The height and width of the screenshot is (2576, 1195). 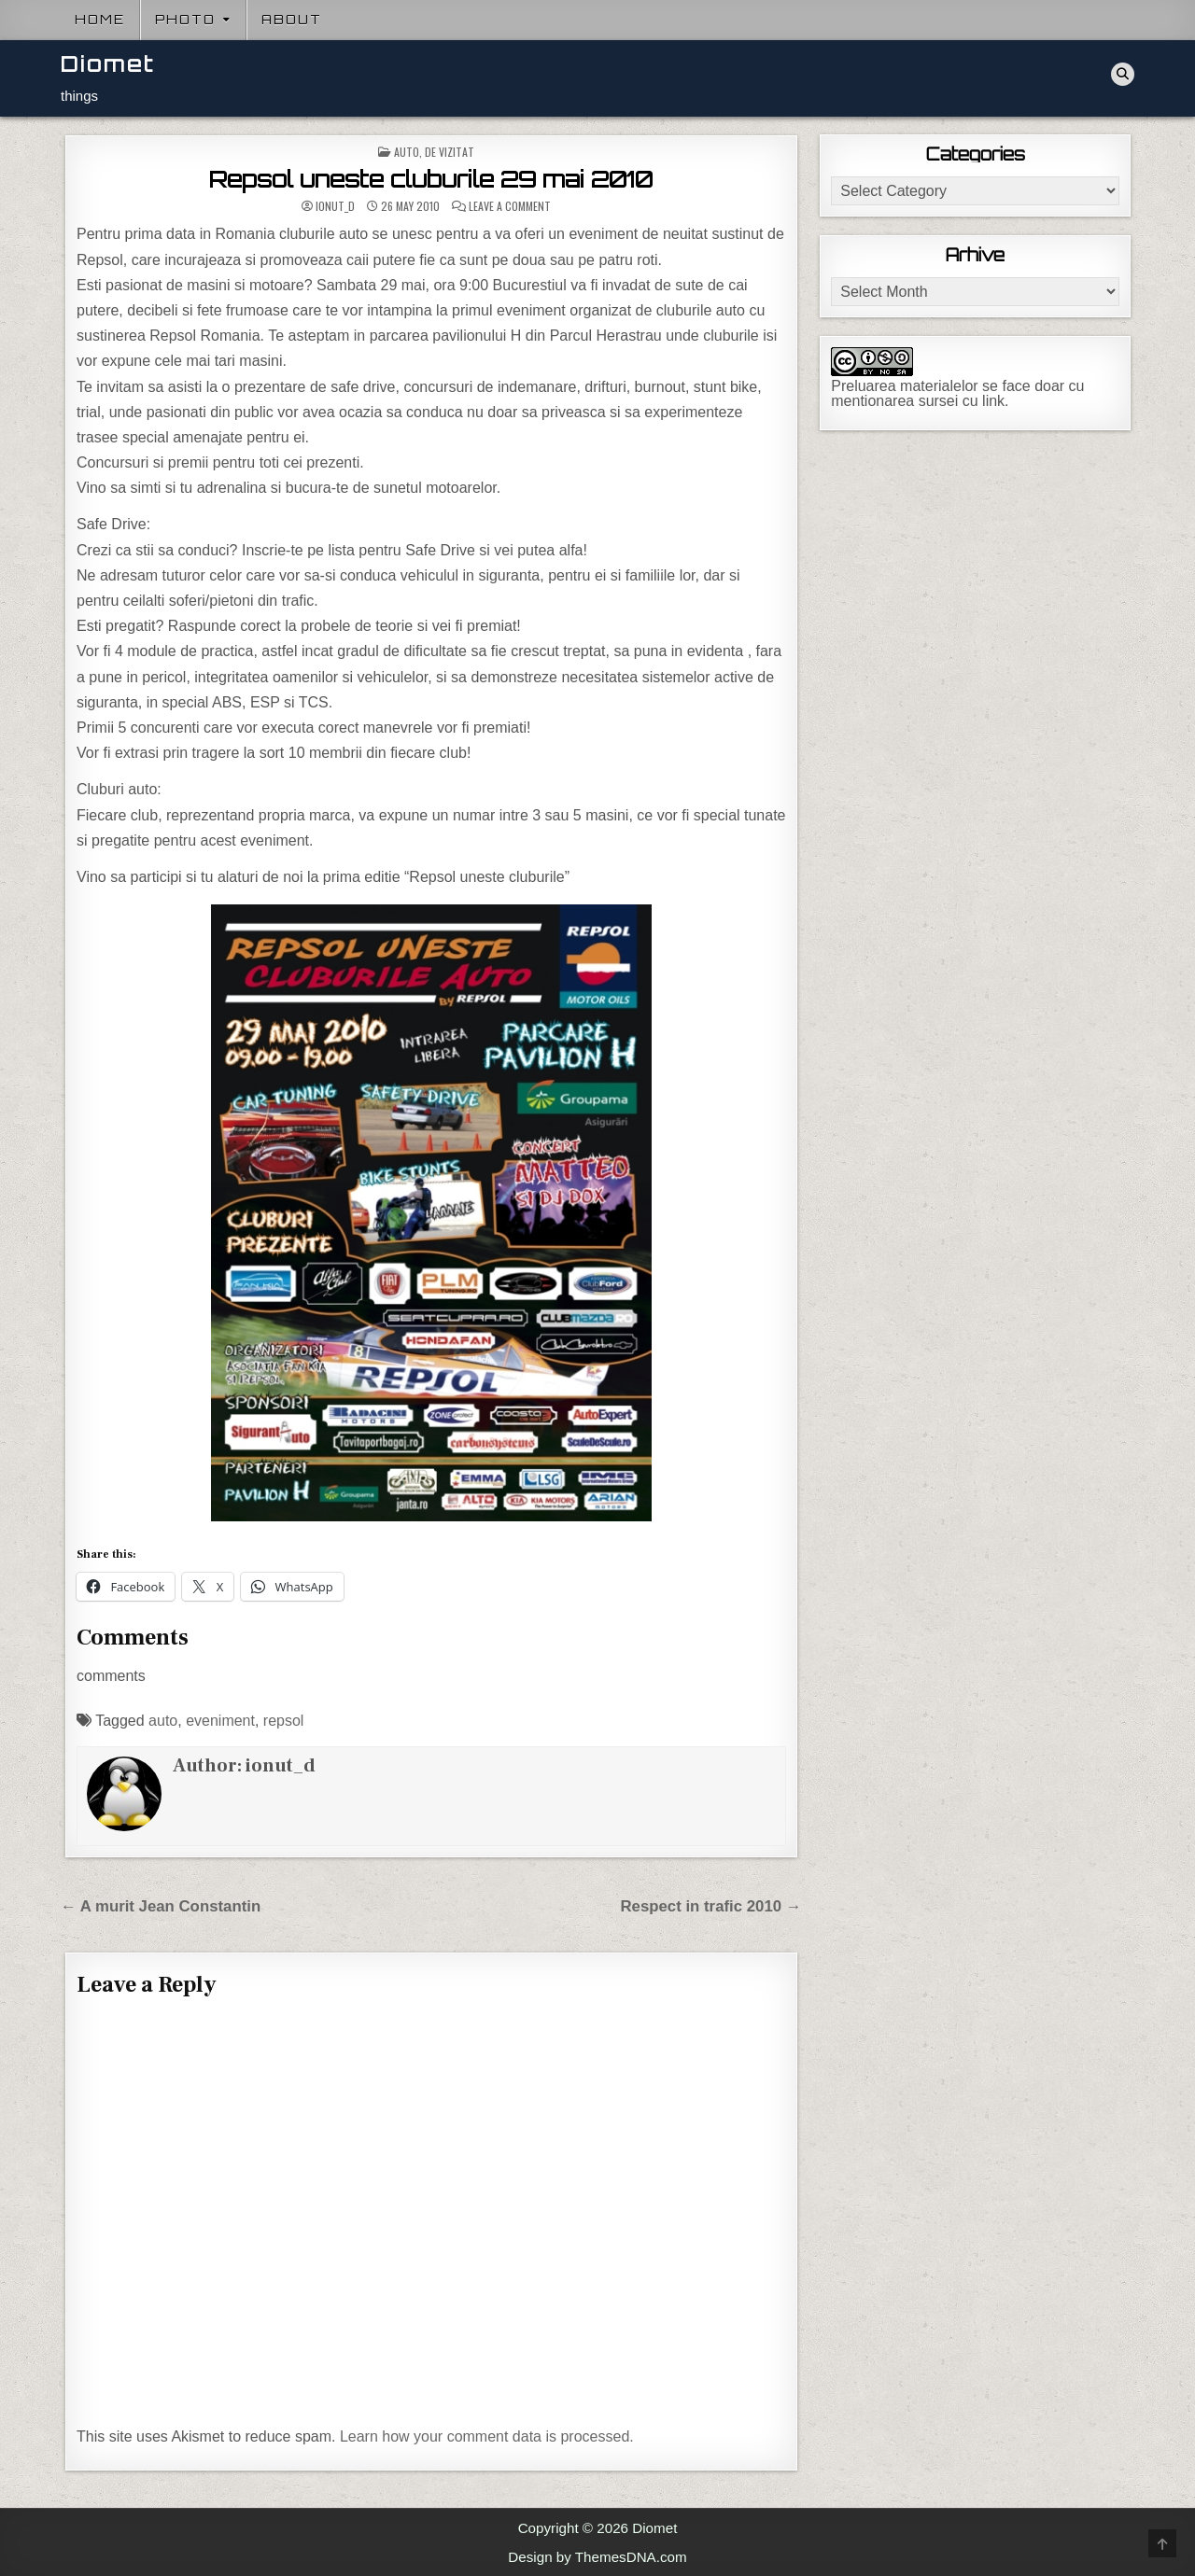 What do you see at coordinates (710, 1906) in the screenshot?
I see `Respect in trafic 2010 →` at bounding box center [710, 1906].